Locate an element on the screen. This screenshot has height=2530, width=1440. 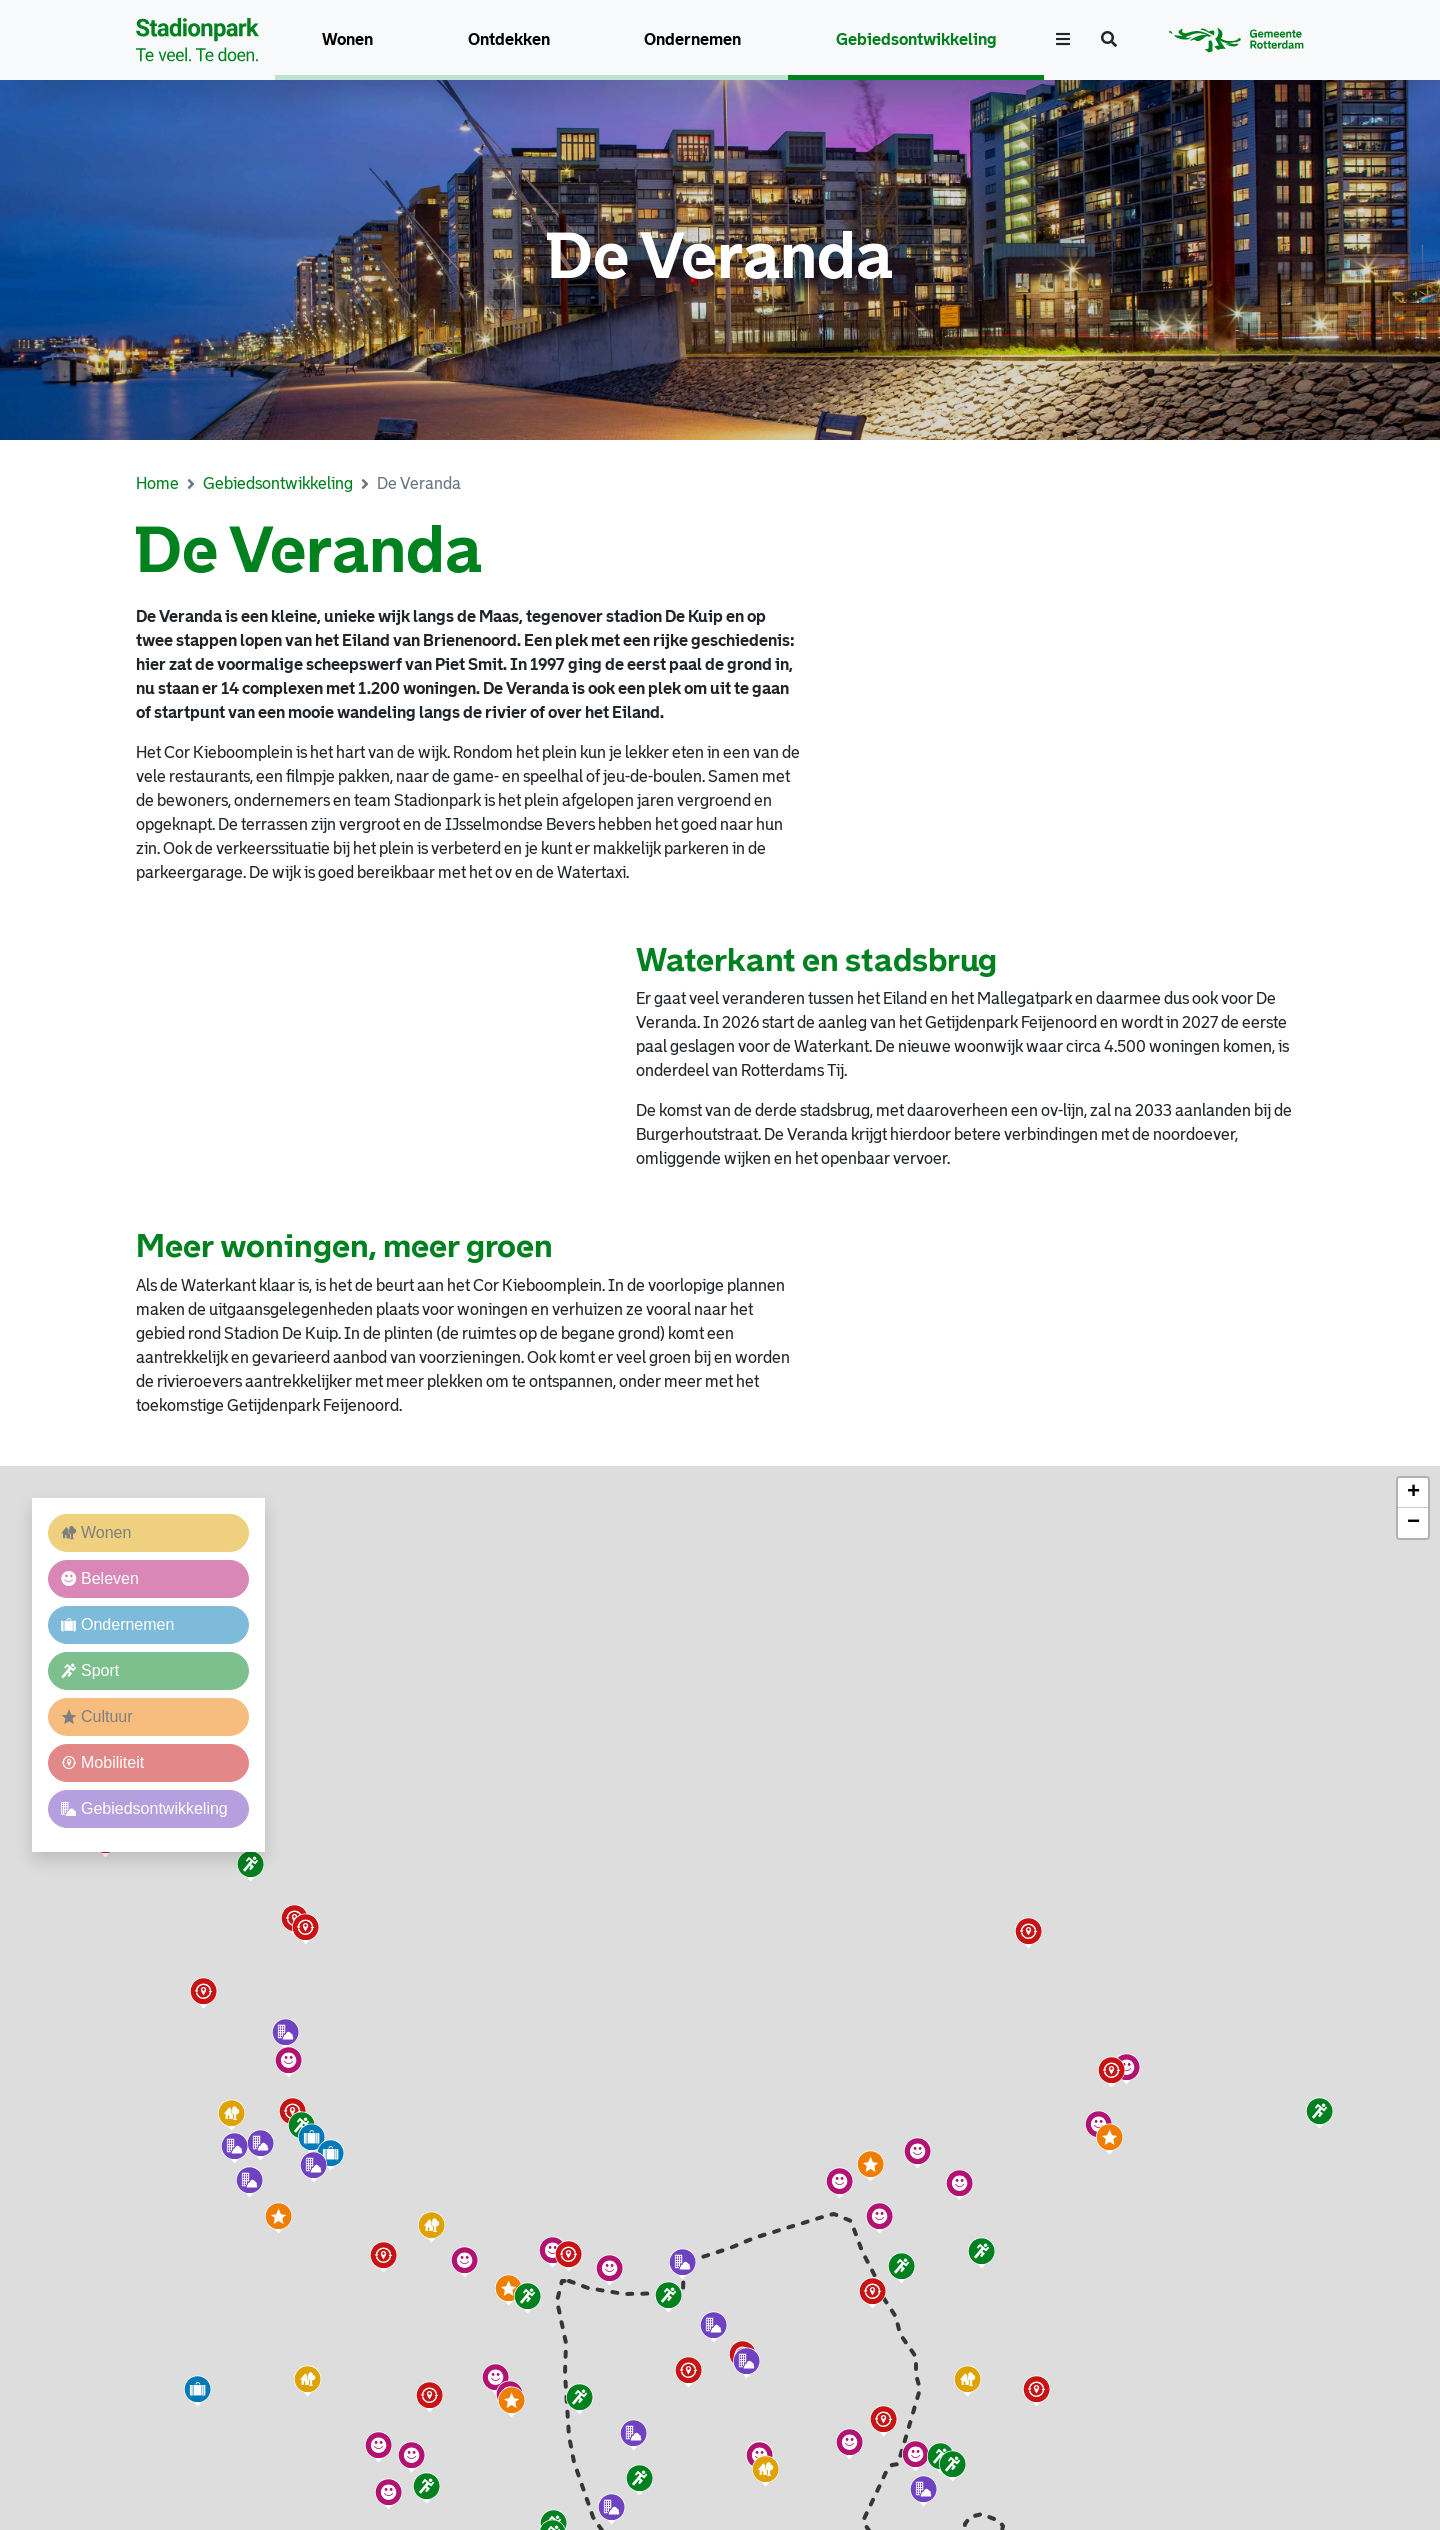
IJsselmondse Bevers is located at coordinates (521, 824).